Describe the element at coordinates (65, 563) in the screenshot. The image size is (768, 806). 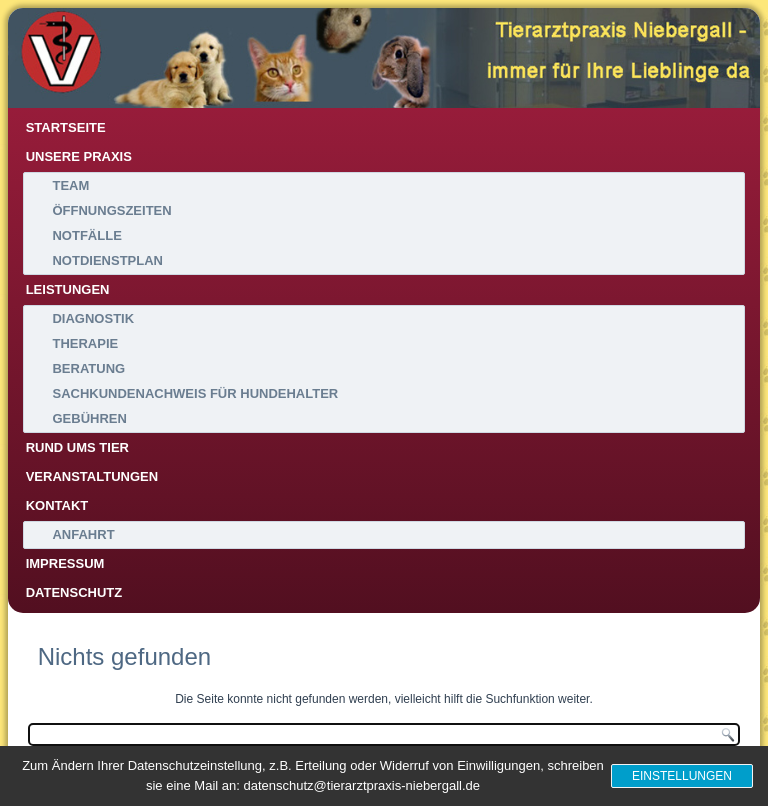
I see `Impressum` at that location.